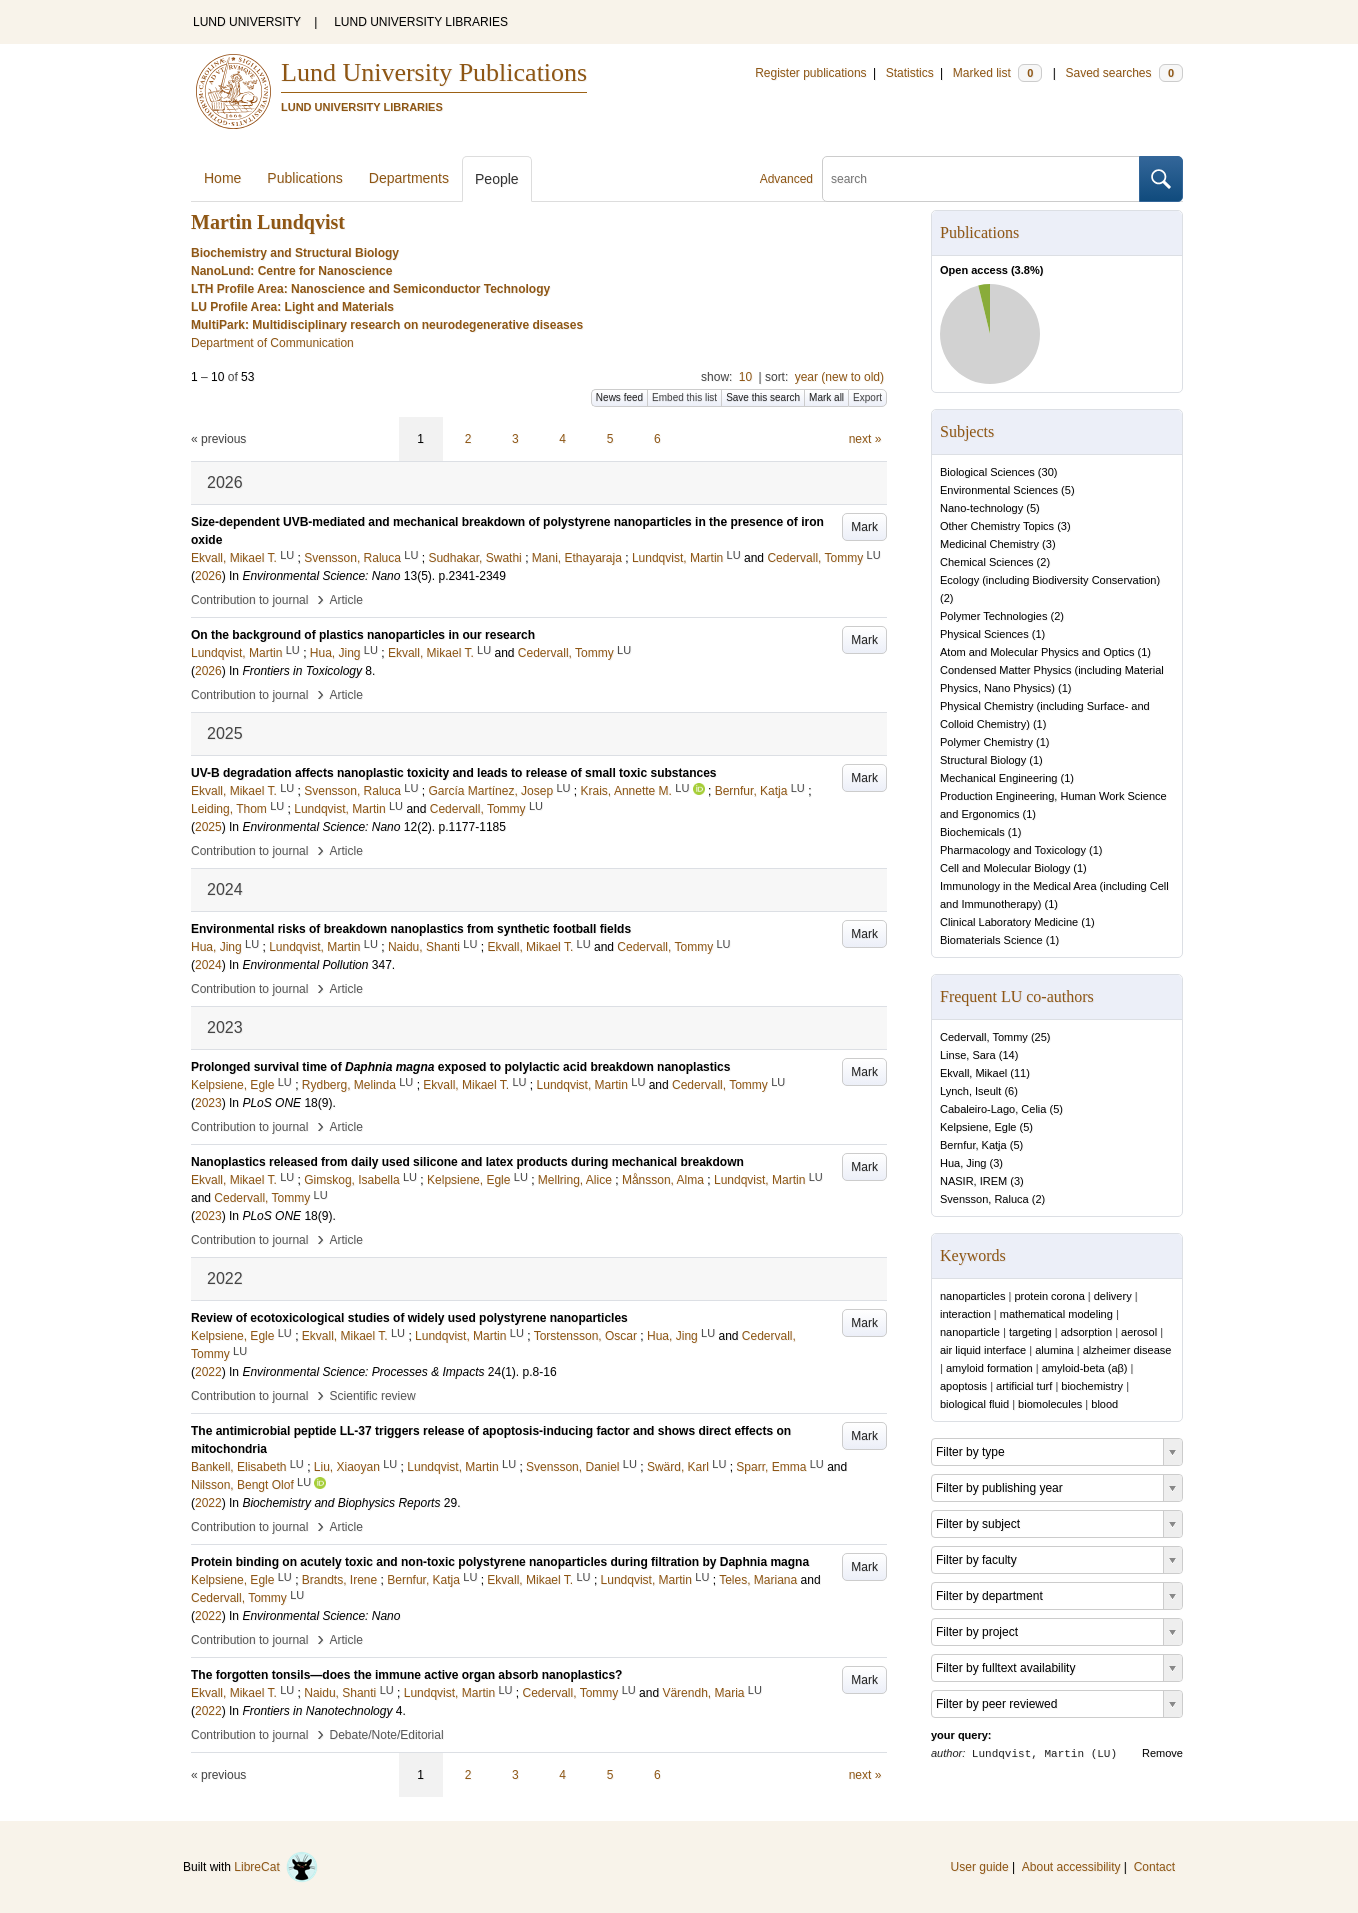 The height and width of the screenshot is (1913, 1358). What do you see at coordinates (983, 760) in the screenshot?
I see `Structural Biology` at bounding box center [983, 760].